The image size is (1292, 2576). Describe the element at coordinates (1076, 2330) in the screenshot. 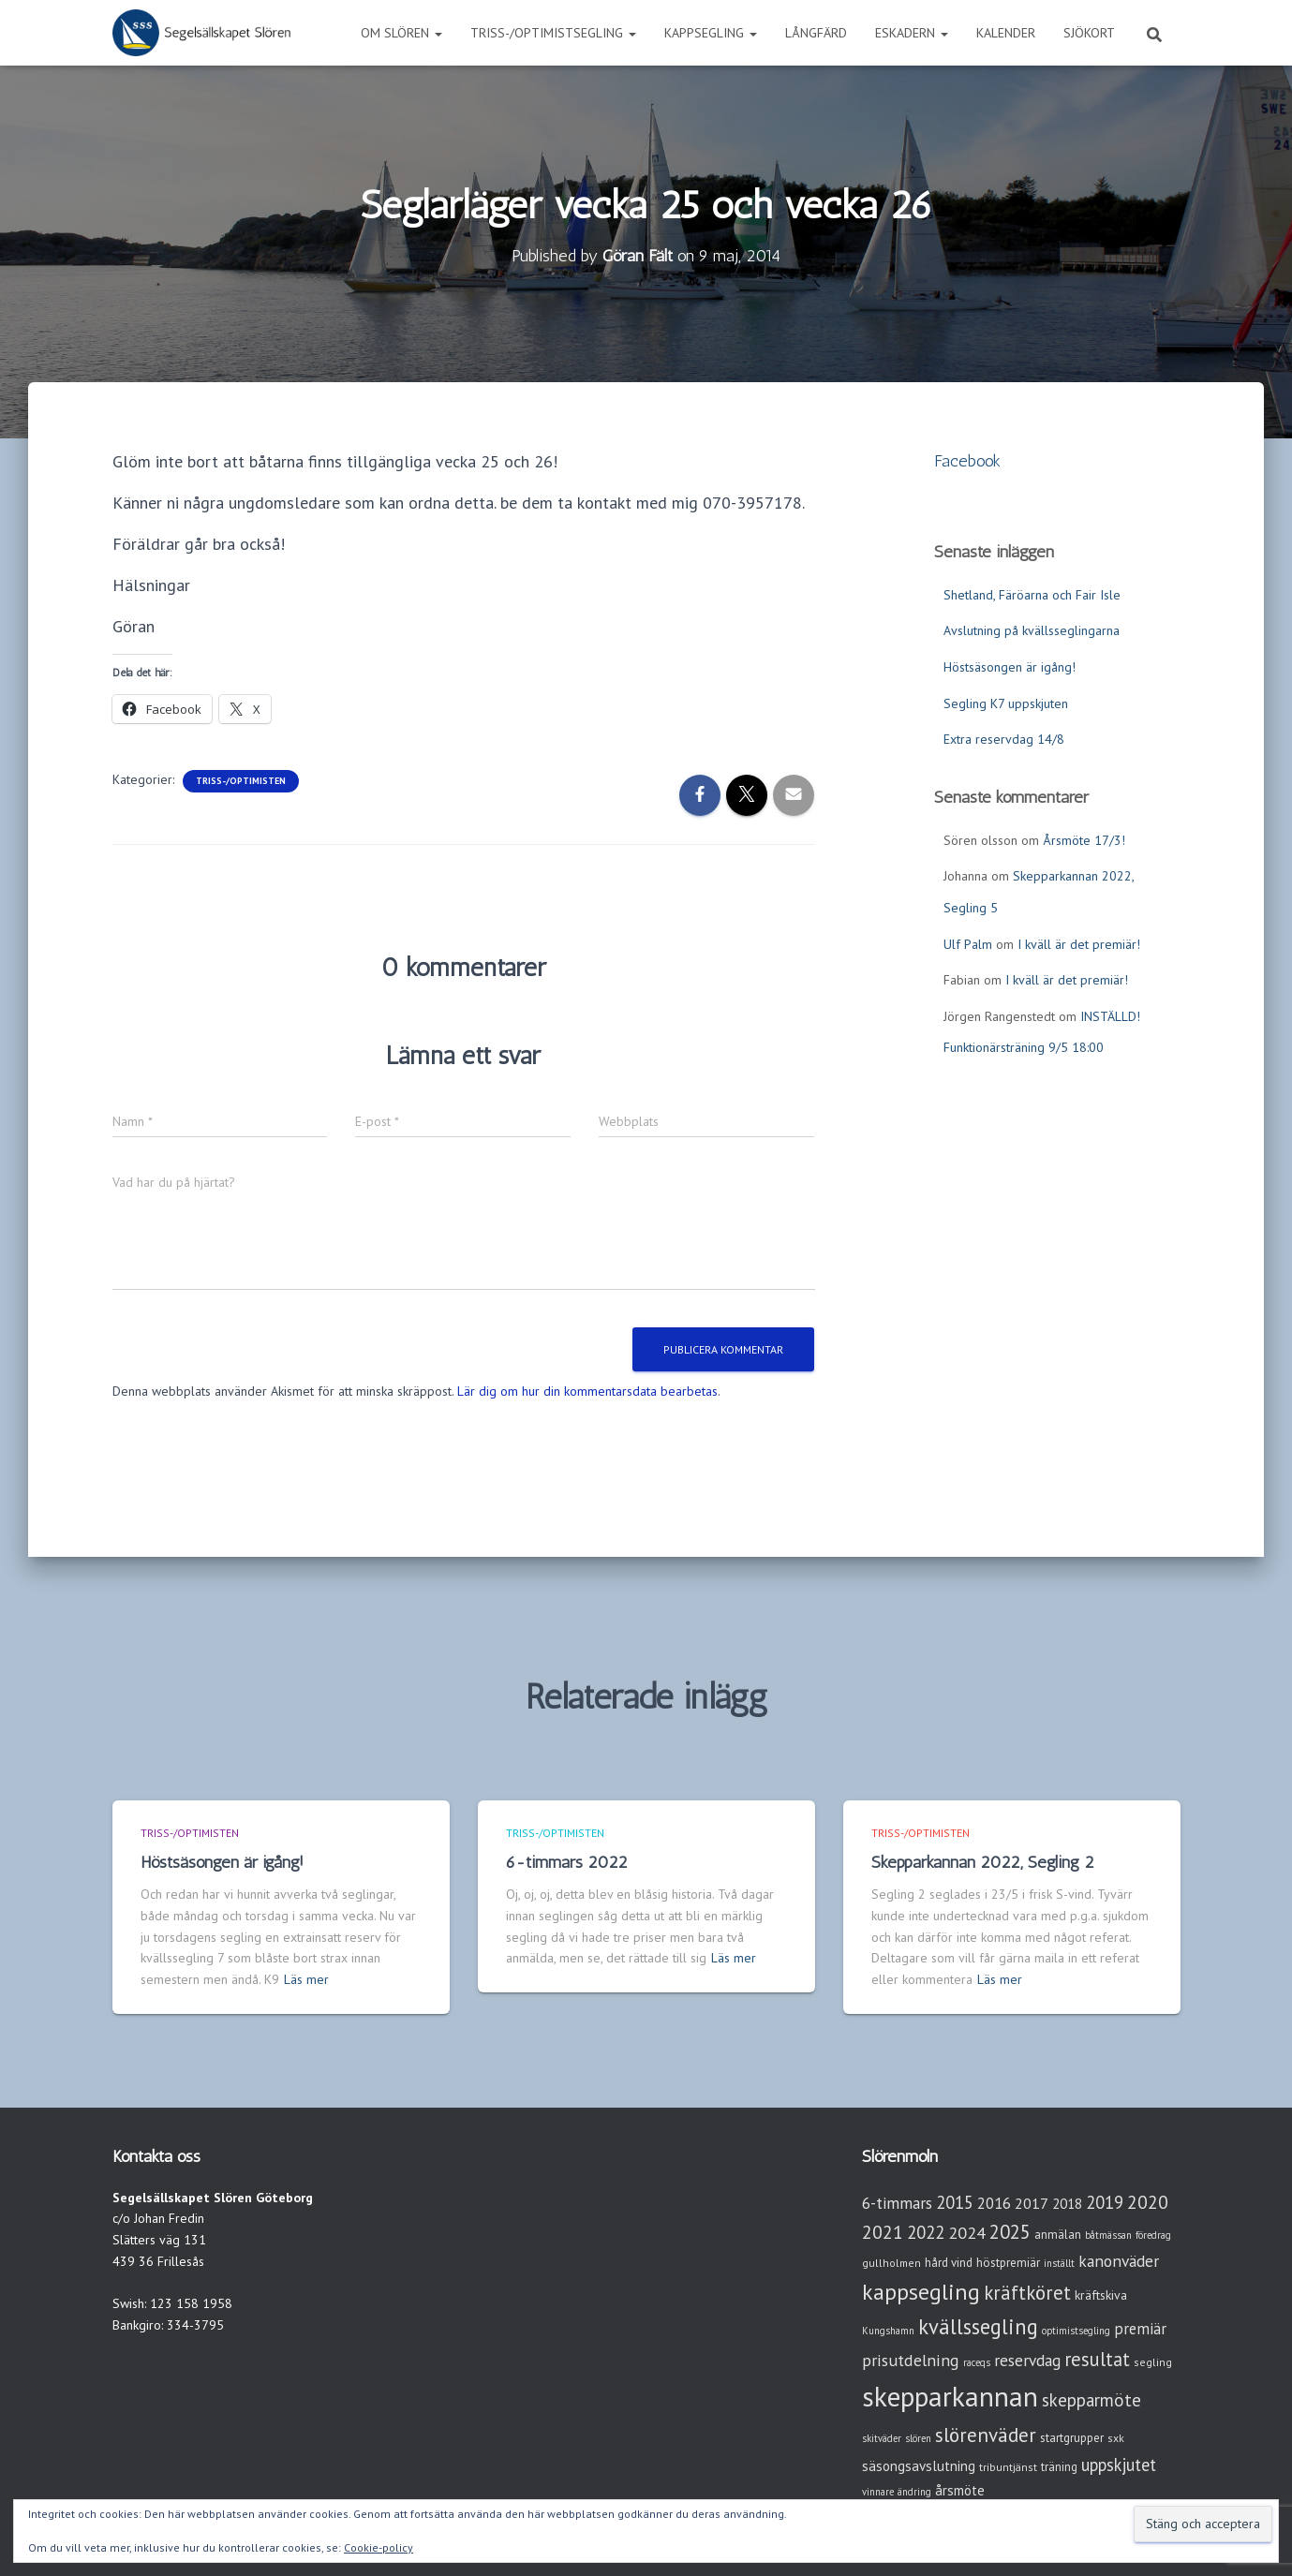

I see `optimistsegling [optimistsegling (2 objekt)]` at that location.